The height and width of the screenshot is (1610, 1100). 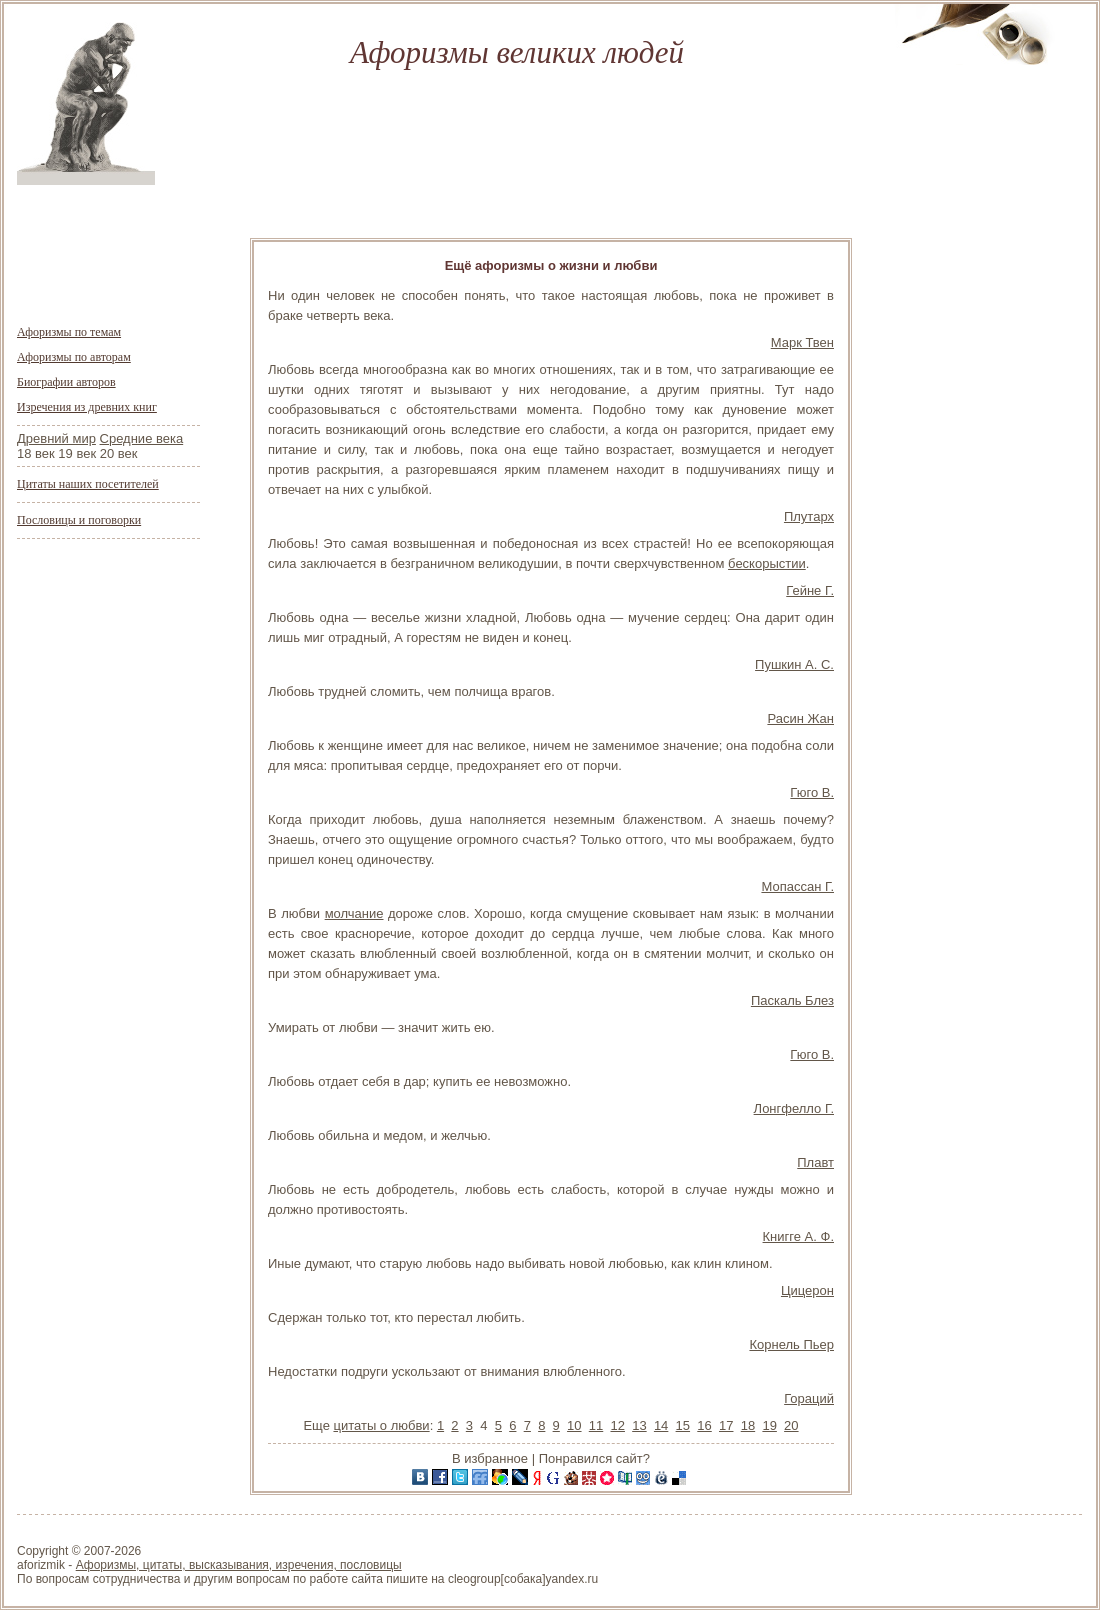 I want to click on Афоризмы, цитаты, высказывания, изречения, пословицы, so click(x=239, y=1565).